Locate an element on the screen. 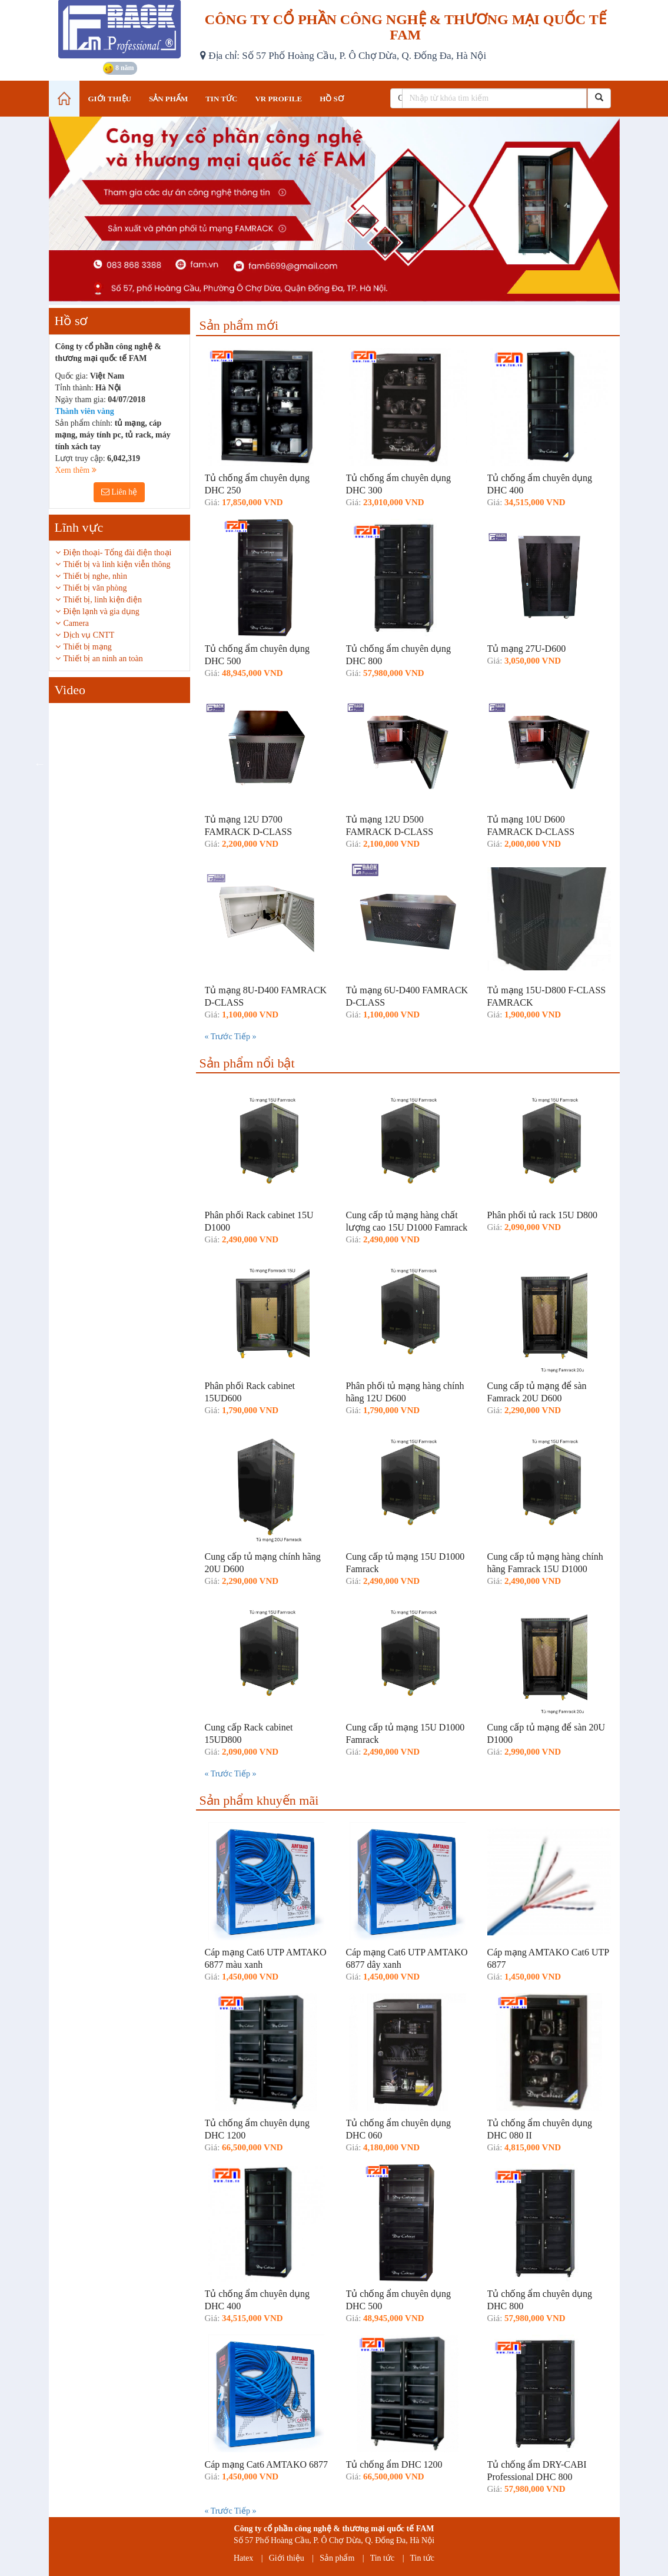  Thiết bị nghe, nhìn is located at coordinates (95, 576).